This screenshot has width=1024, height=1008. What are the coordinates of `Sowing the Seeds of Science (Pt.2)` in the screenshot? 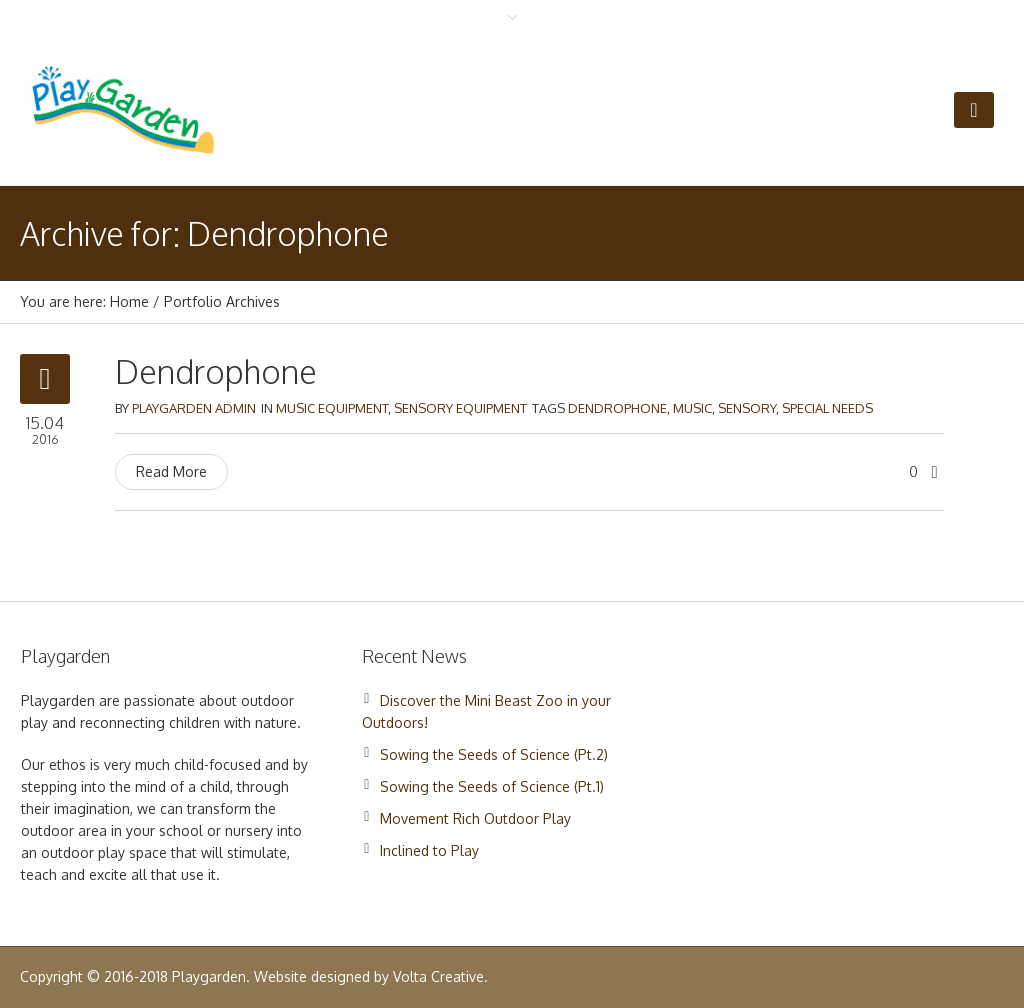 It's located at (494, 754).